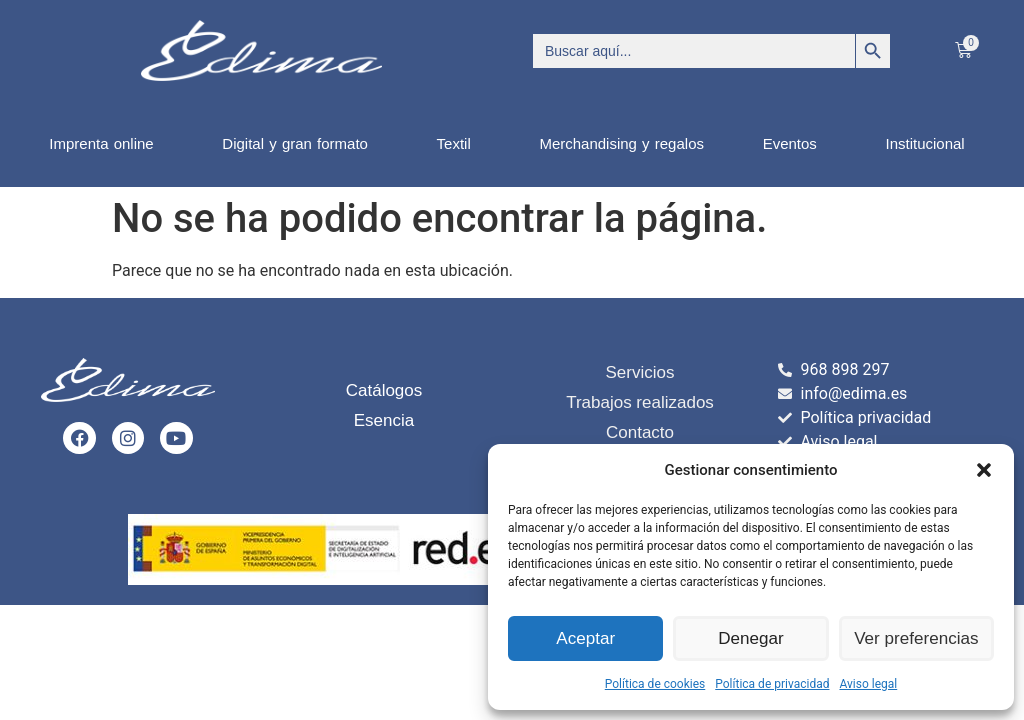 Image resolution: width=1024 pixels, height=720 pixels. I want to click on Ver preferencias, so click(916, 638).